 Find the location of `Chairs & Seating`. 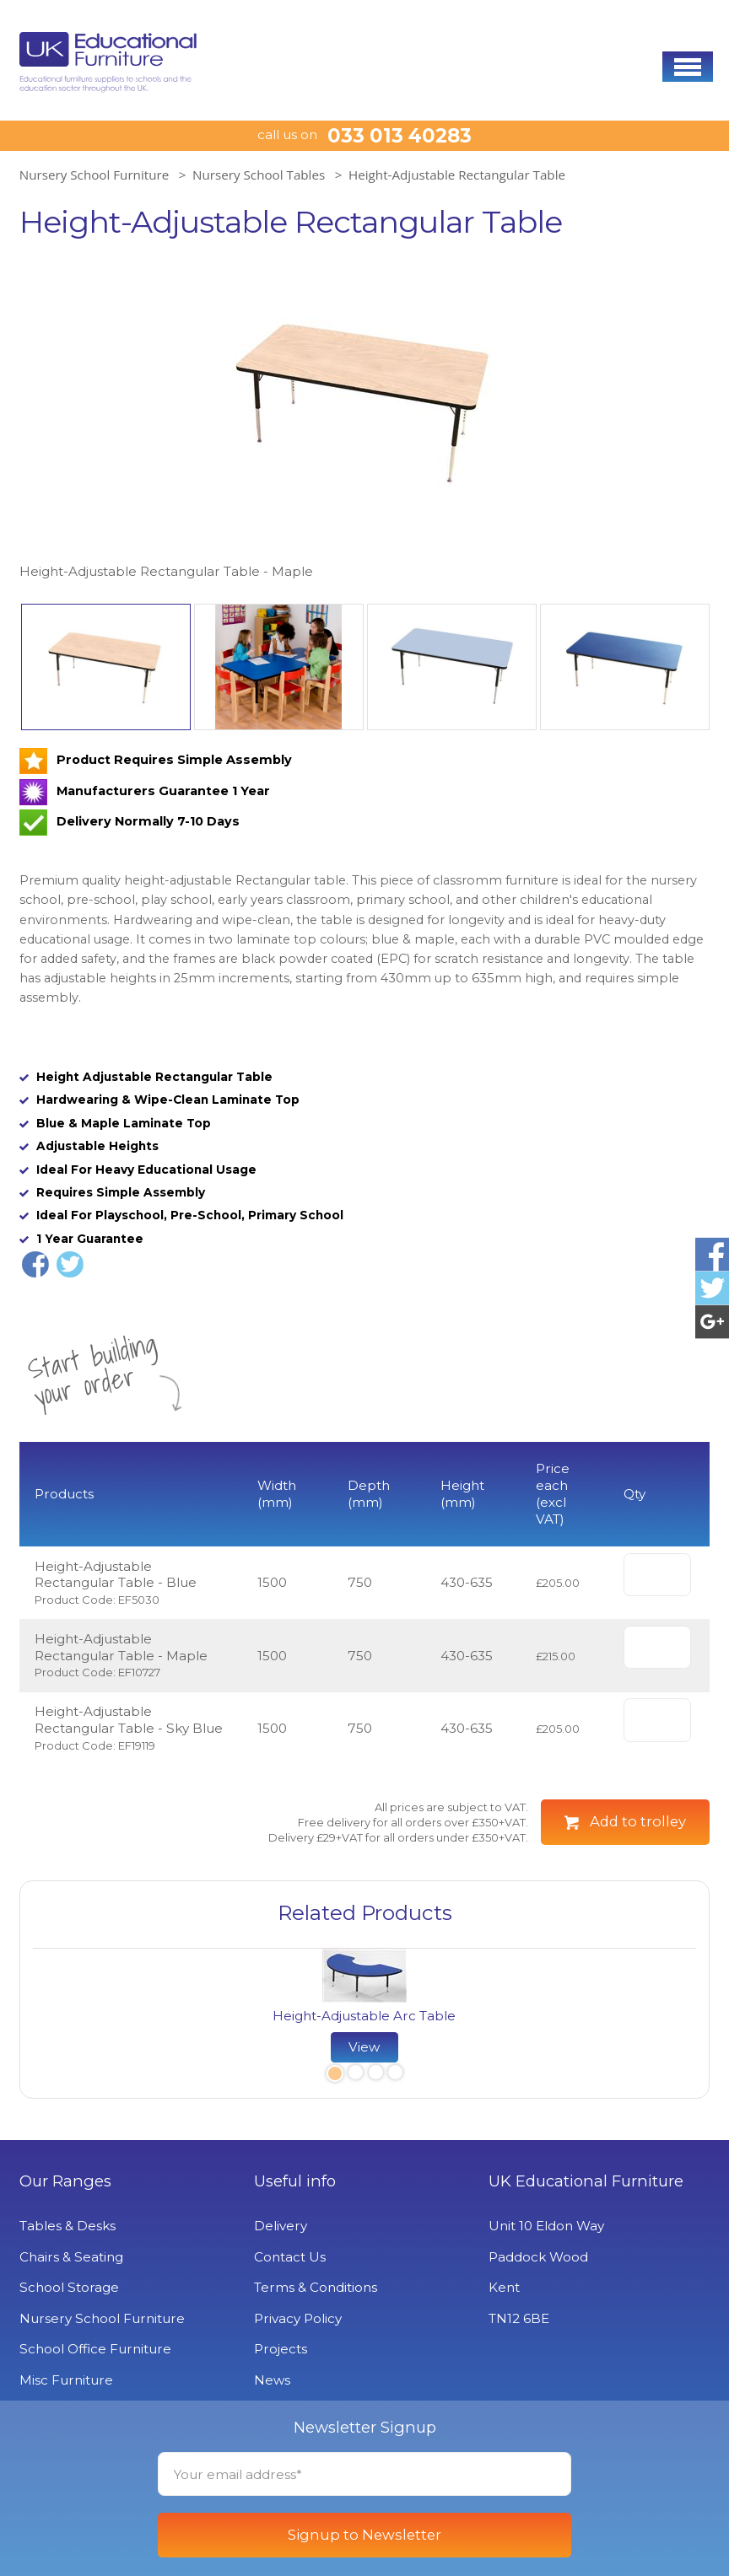

Chairs & Seating is located at coordinates (71, 2257).